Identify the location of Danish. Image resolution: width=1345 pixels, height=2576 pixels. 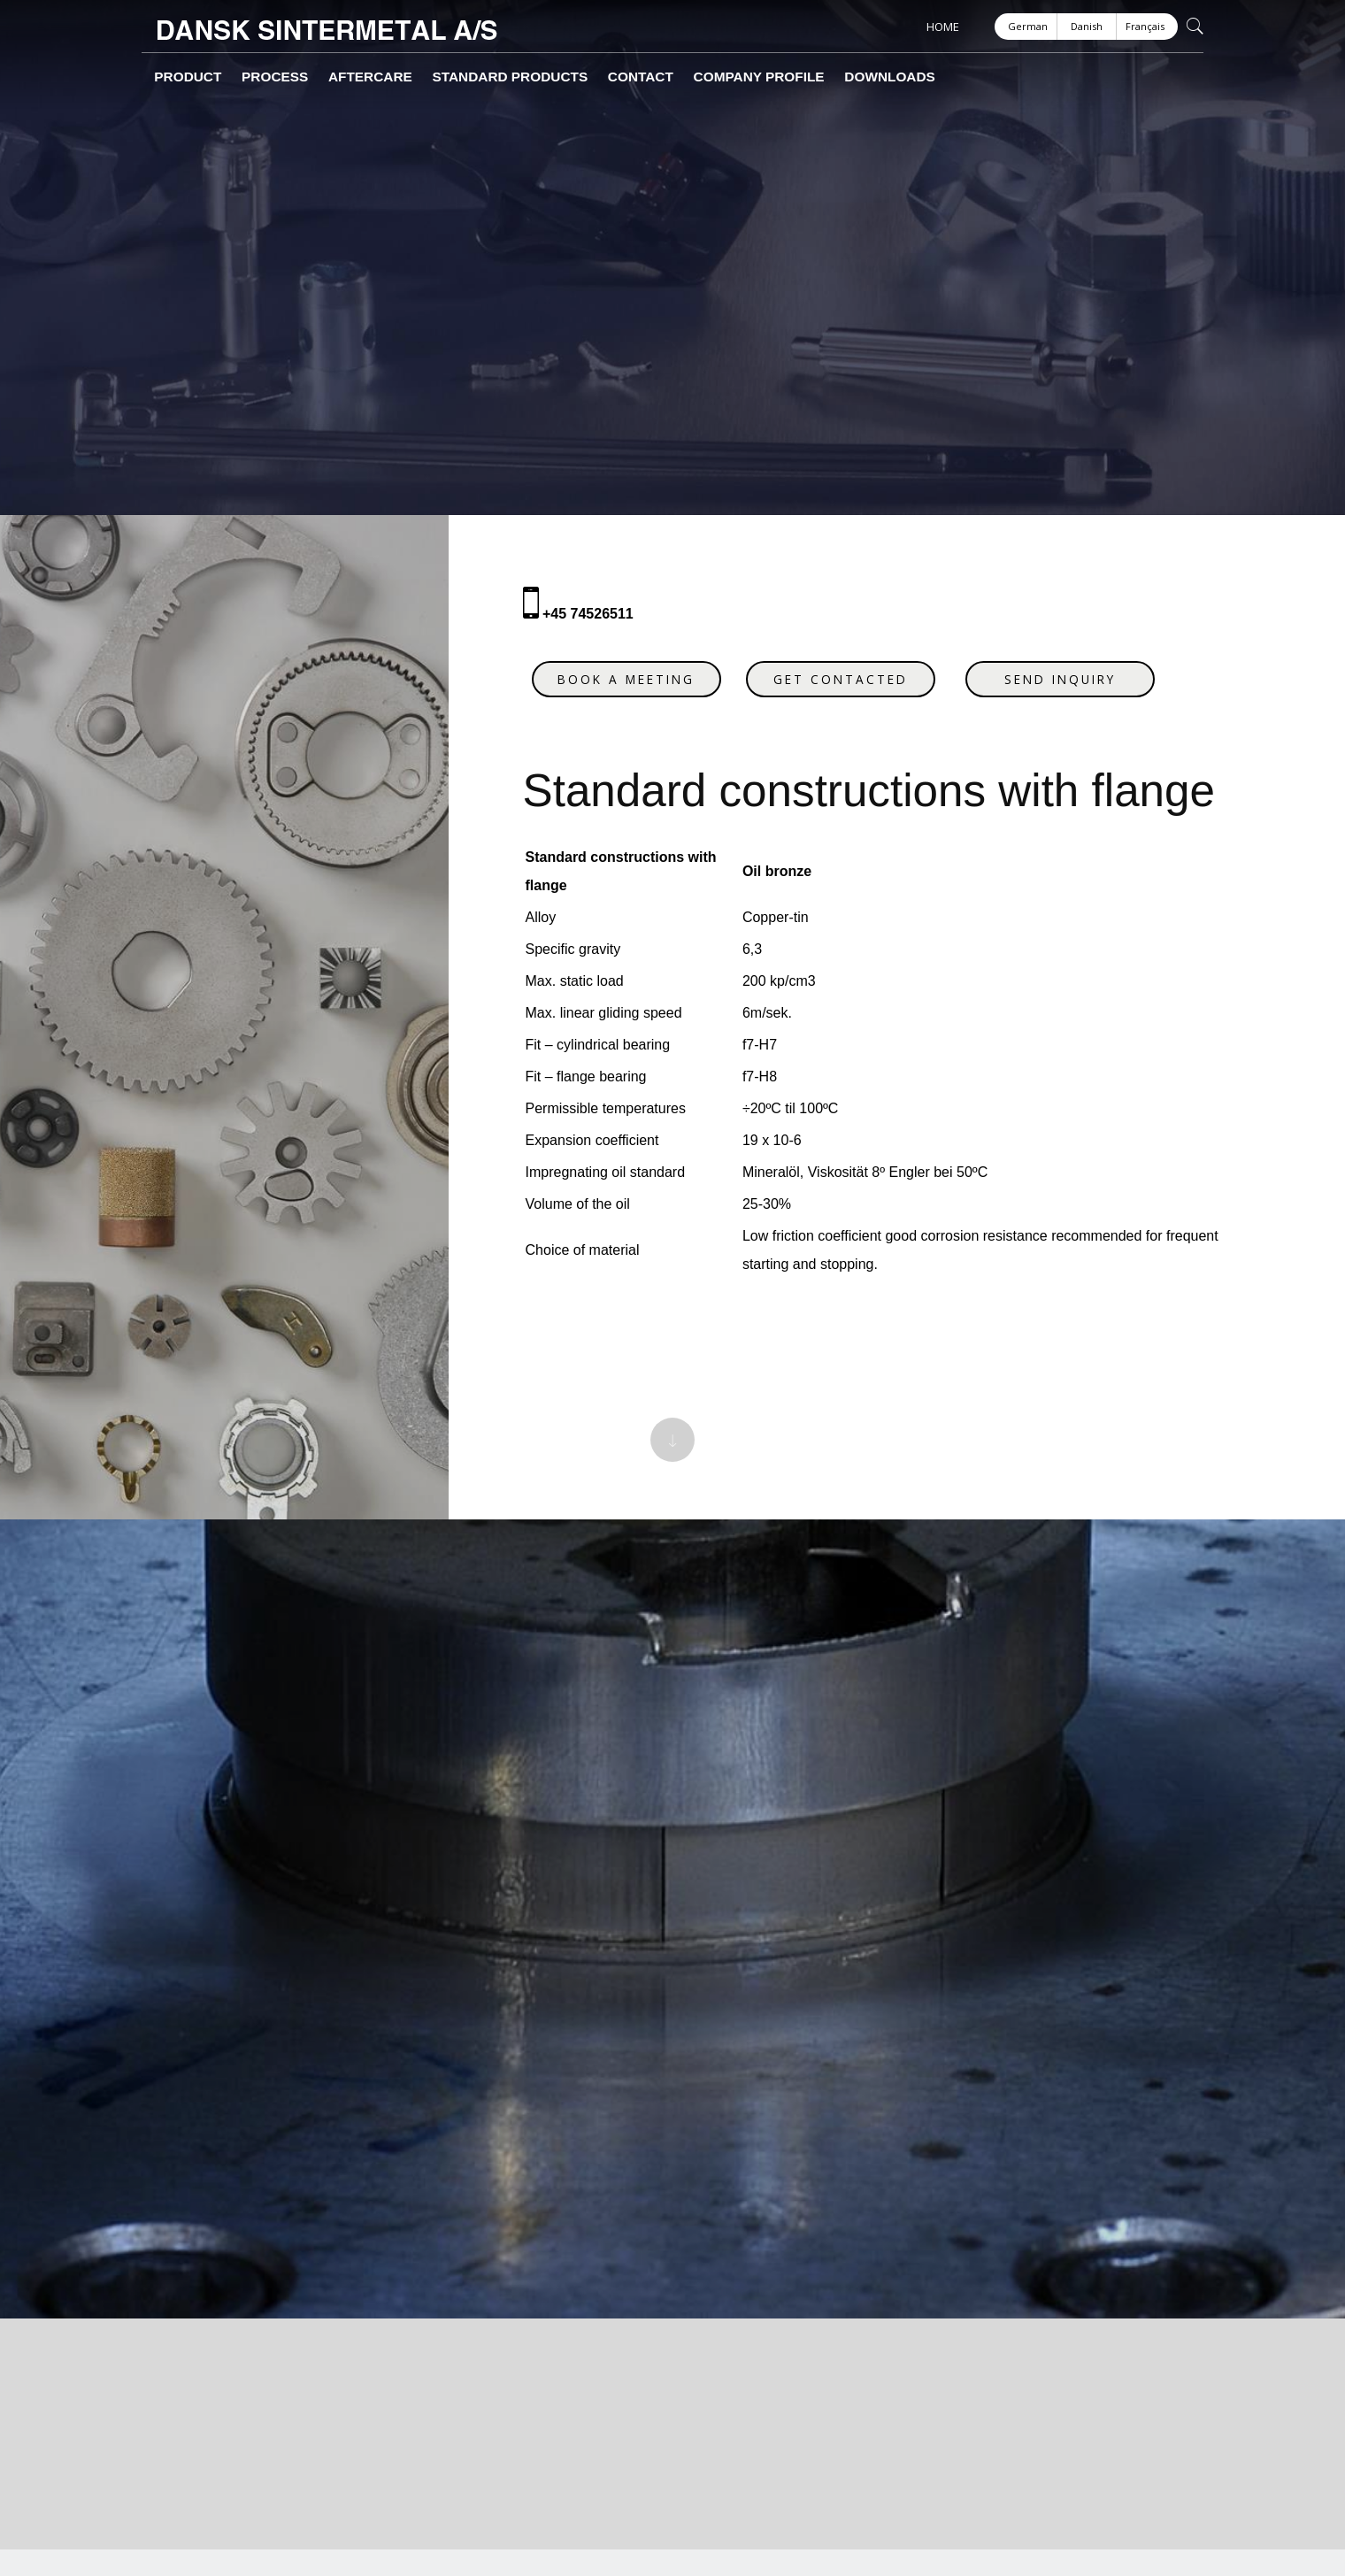
(1087, 26).